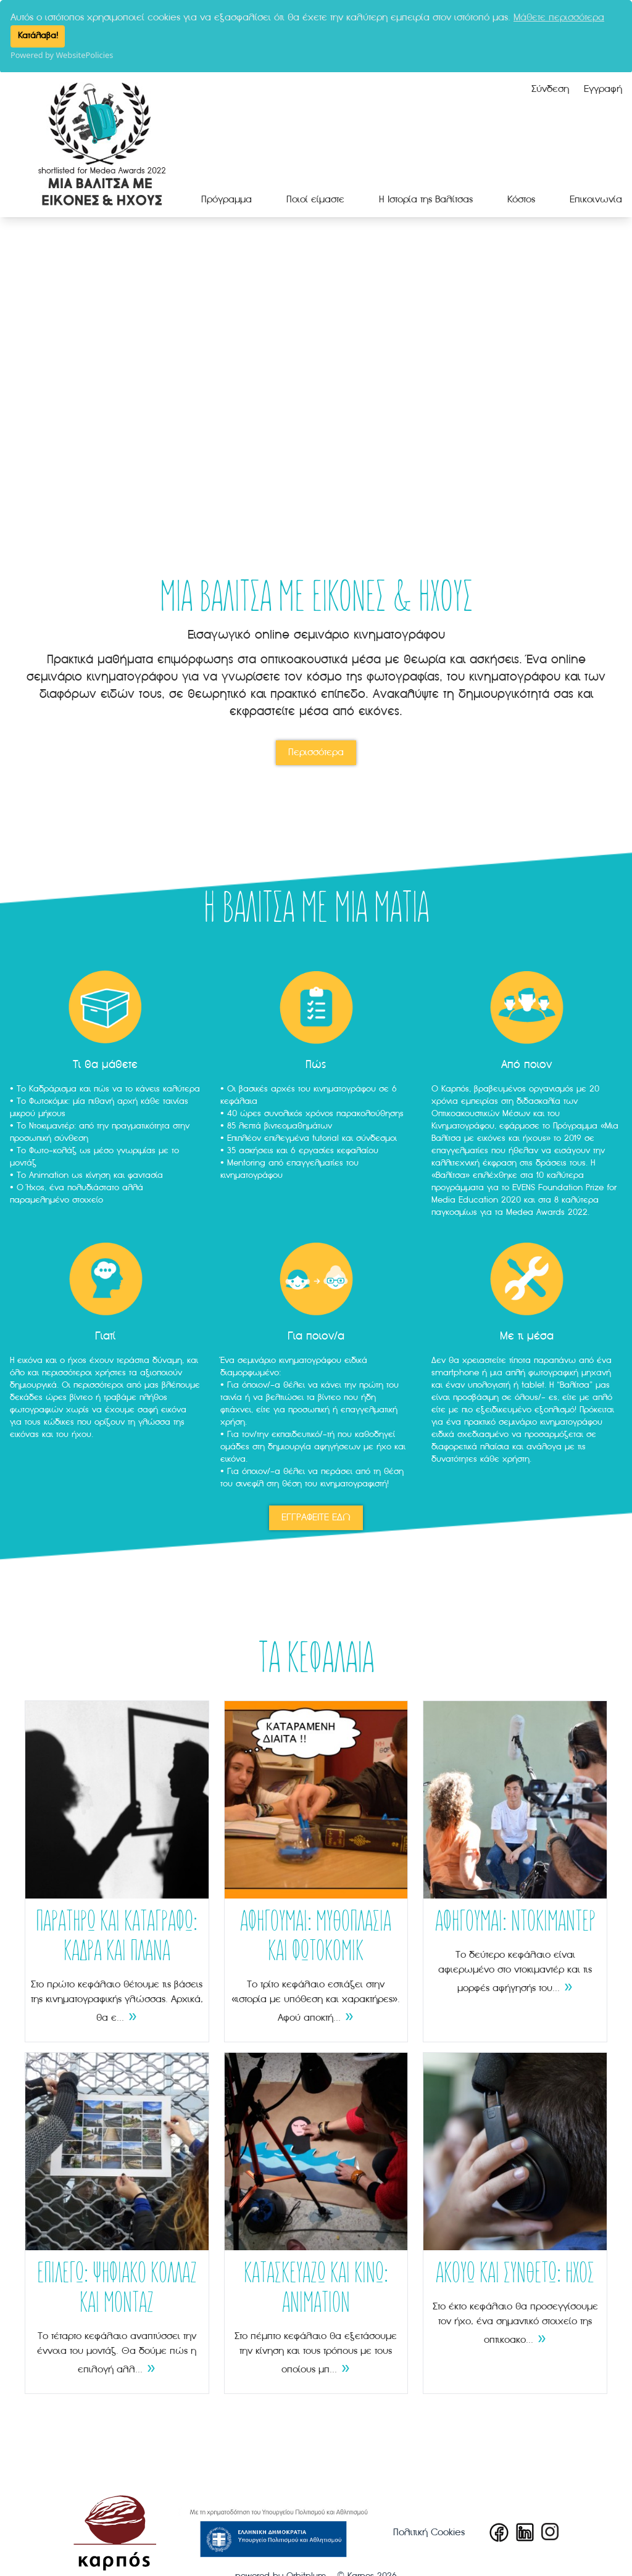 This screenshot has height=2576, width=632. I want to click on Powered by WebsitePolicies, so click(61, 54).